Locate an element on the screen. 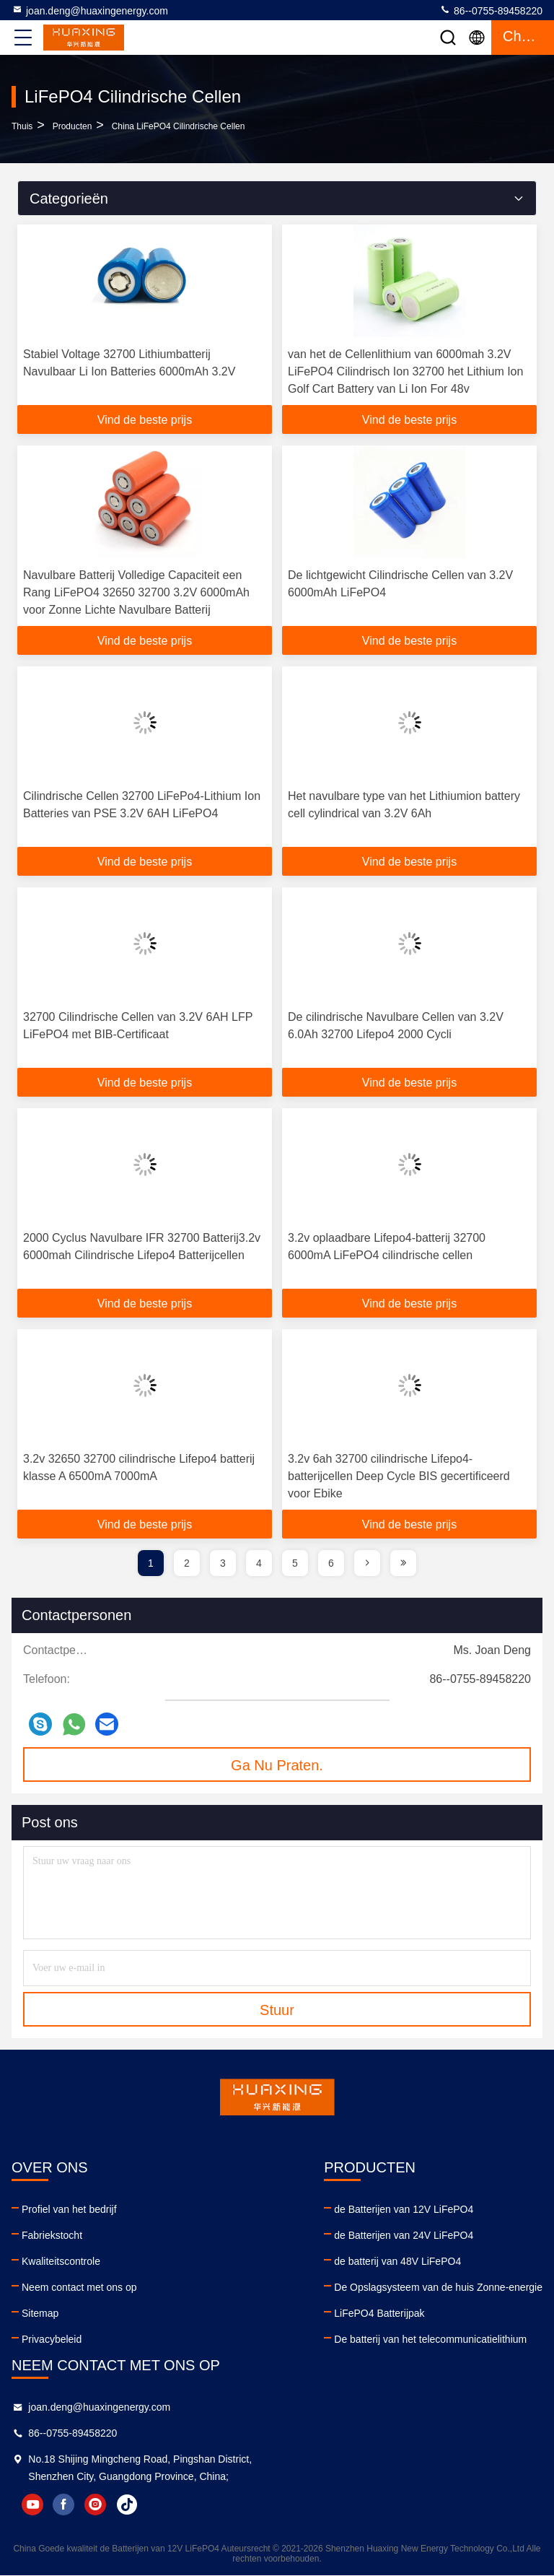 The width and height of the screenshot is (554, 2576). youtube is located at coordinates (32, 2504).